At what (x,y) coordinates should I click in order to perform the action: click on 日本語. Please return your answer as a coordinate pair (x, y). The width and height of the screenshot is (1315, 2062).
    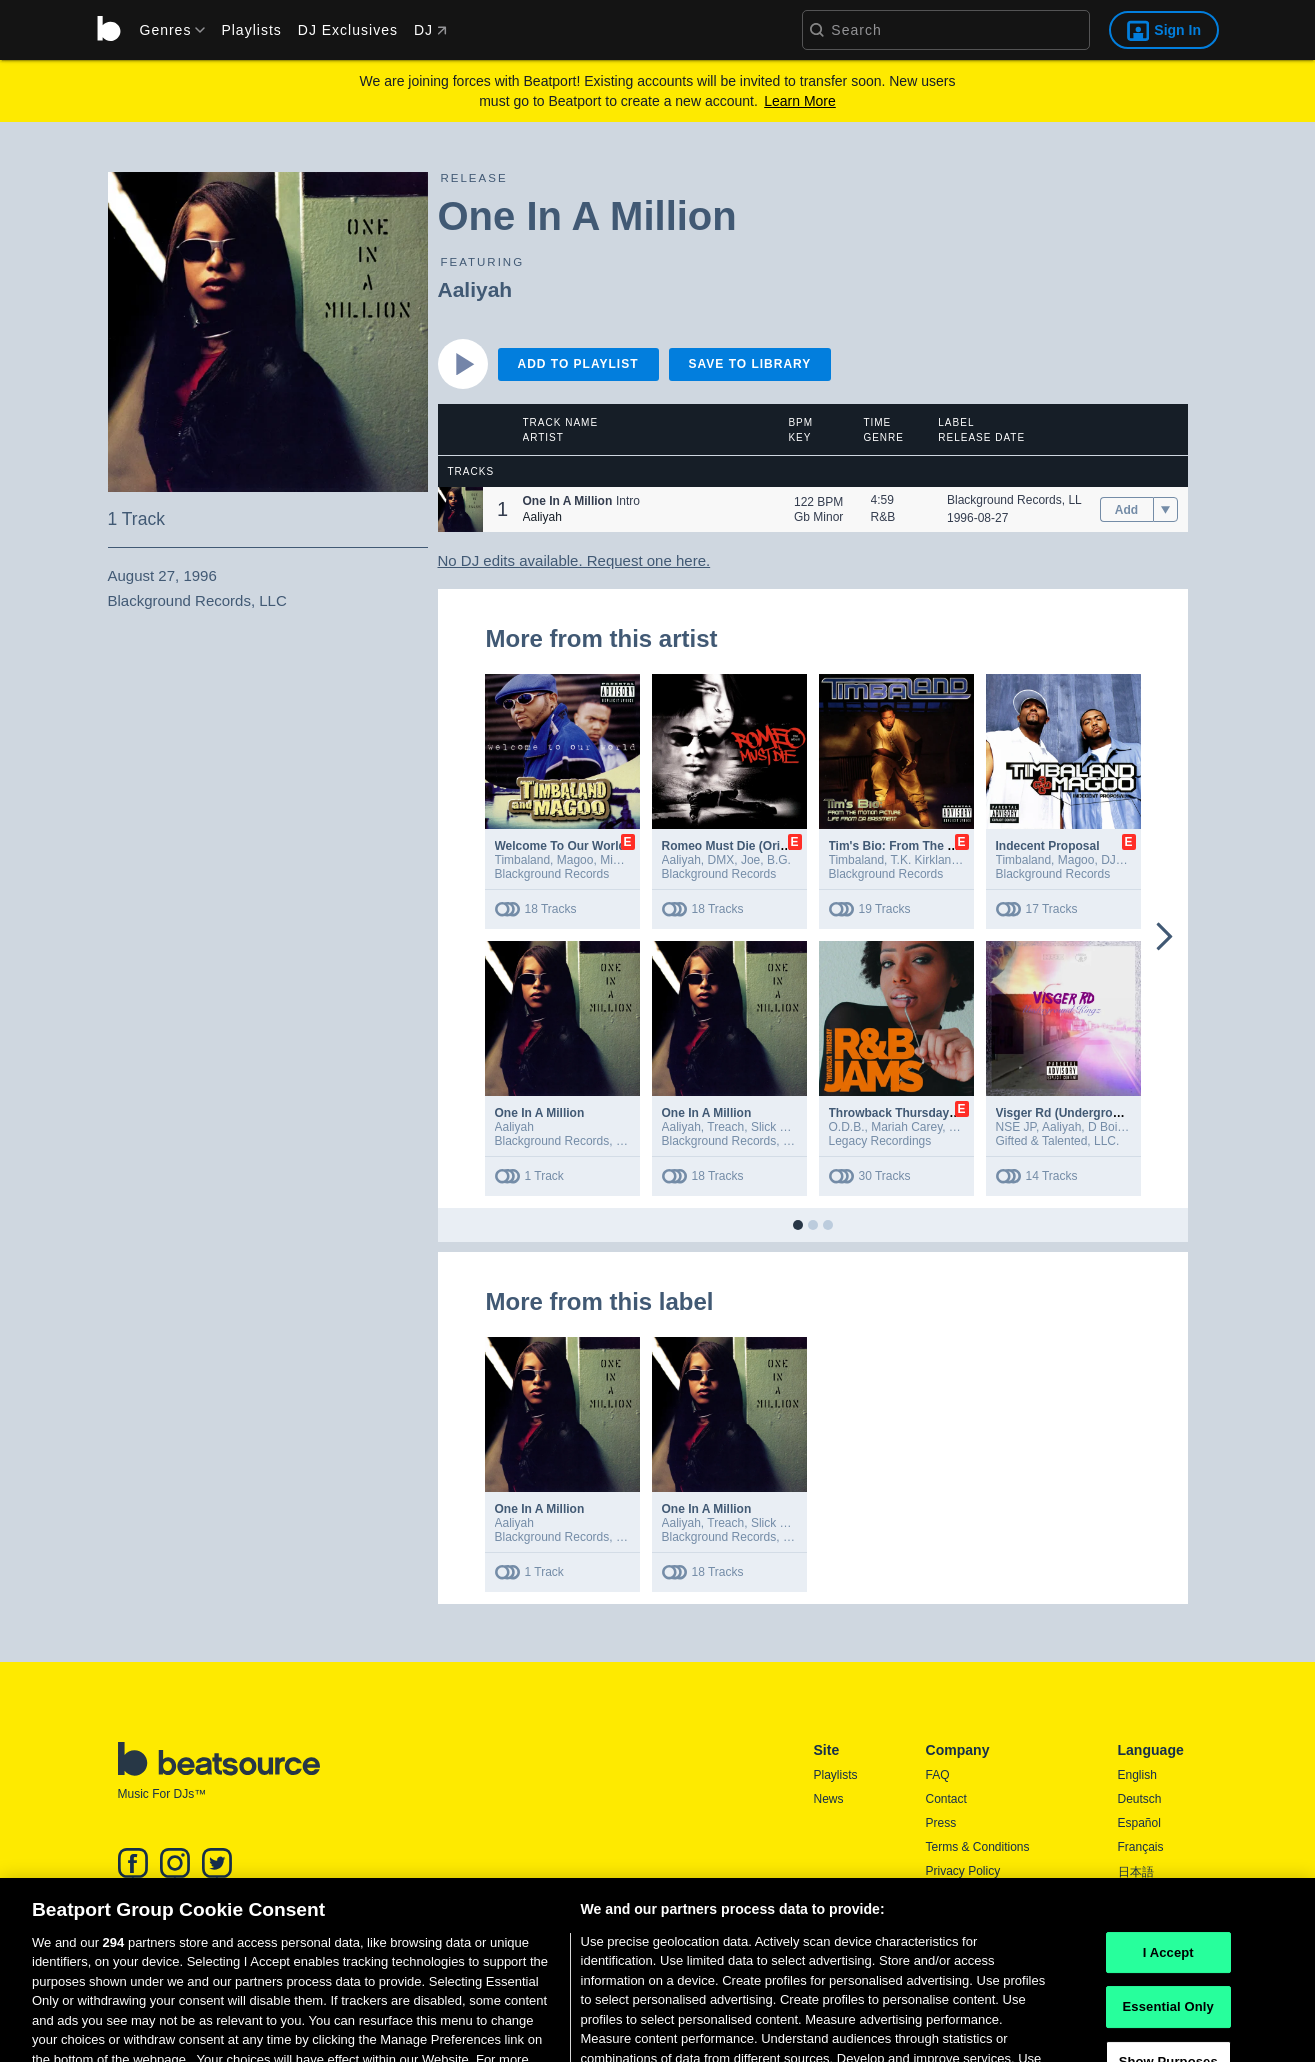
    Looking at the image, I should click on (1136, 1872).